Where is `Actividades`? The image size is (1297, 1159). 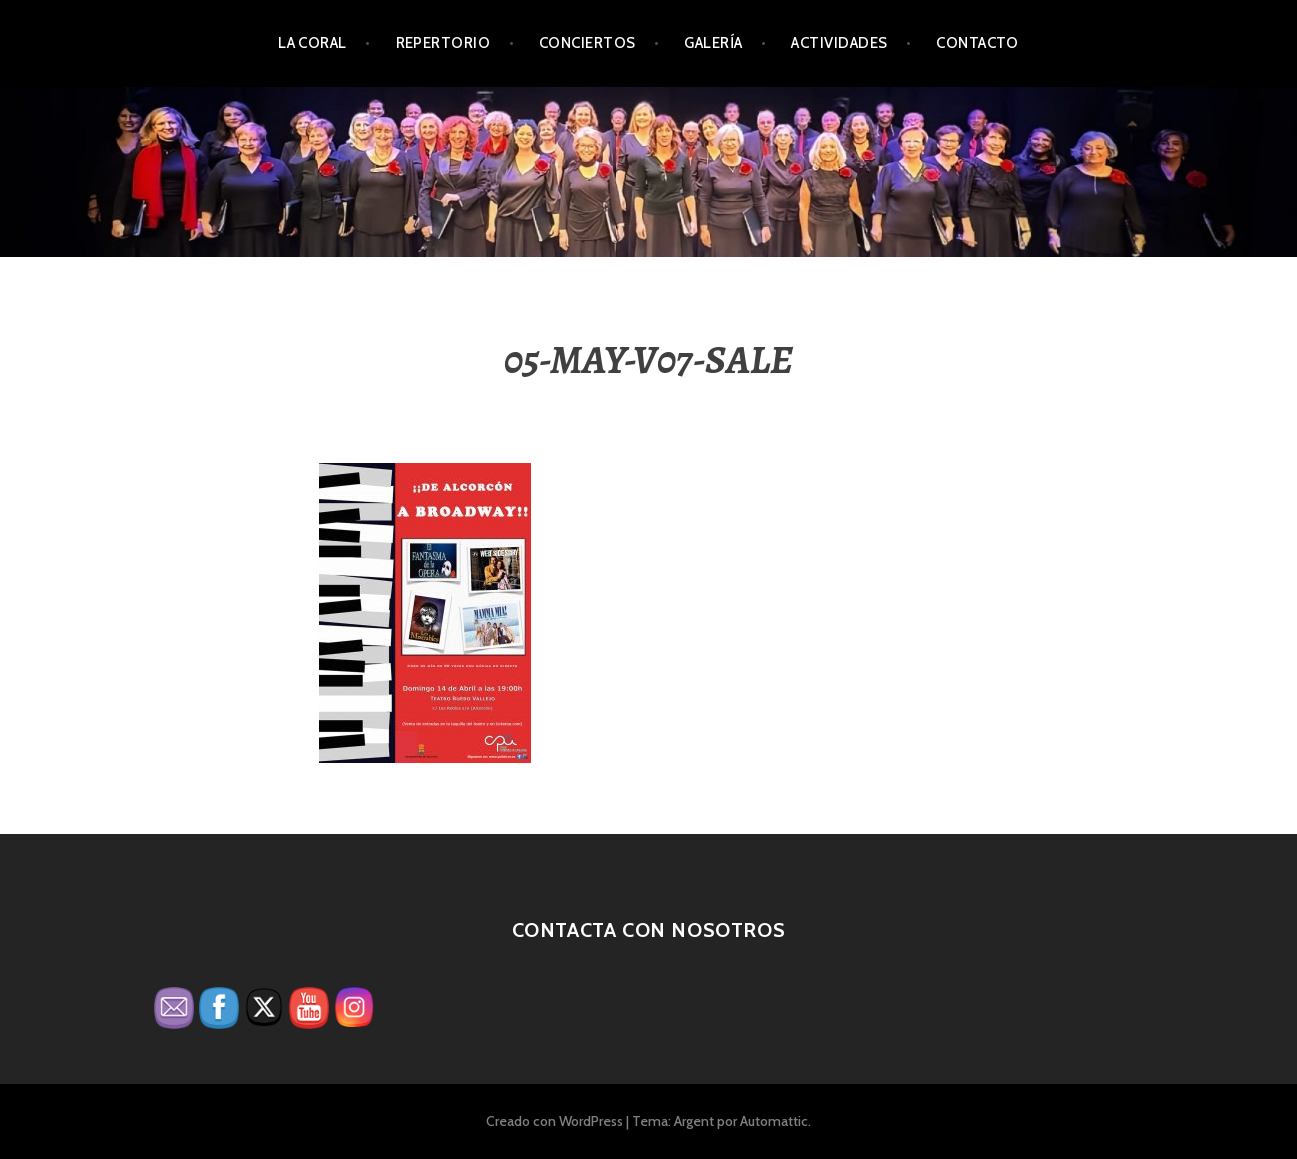 Actividades is located at coordinates (839, 43).